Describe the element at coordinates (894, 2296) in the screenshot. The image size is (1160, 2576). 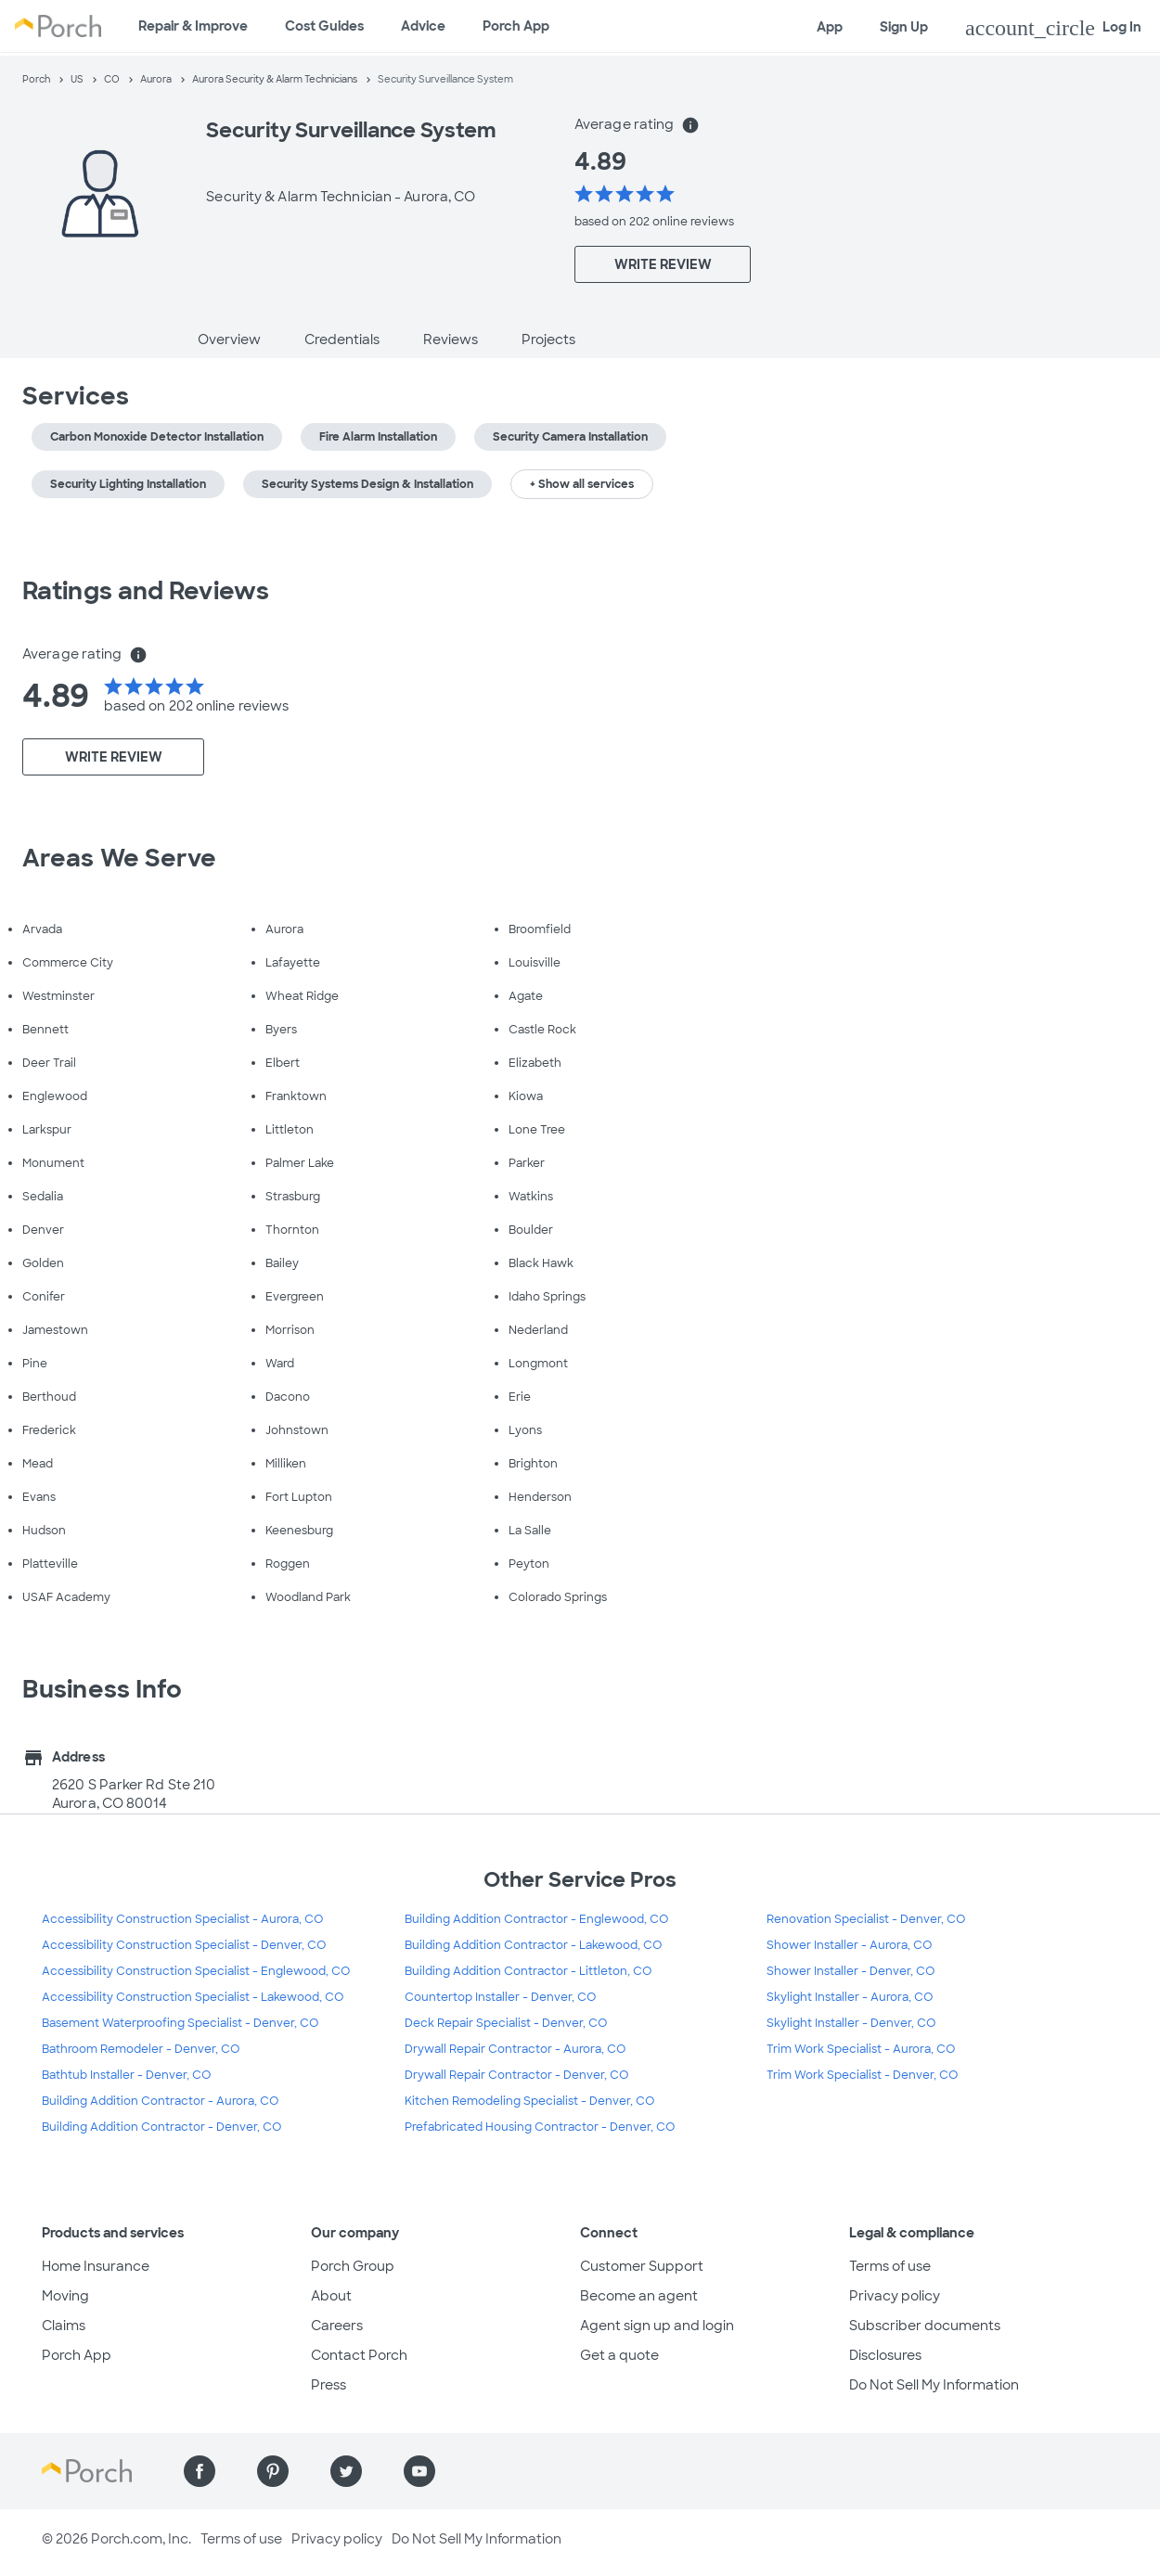
I see `Privacy policy` at that location.